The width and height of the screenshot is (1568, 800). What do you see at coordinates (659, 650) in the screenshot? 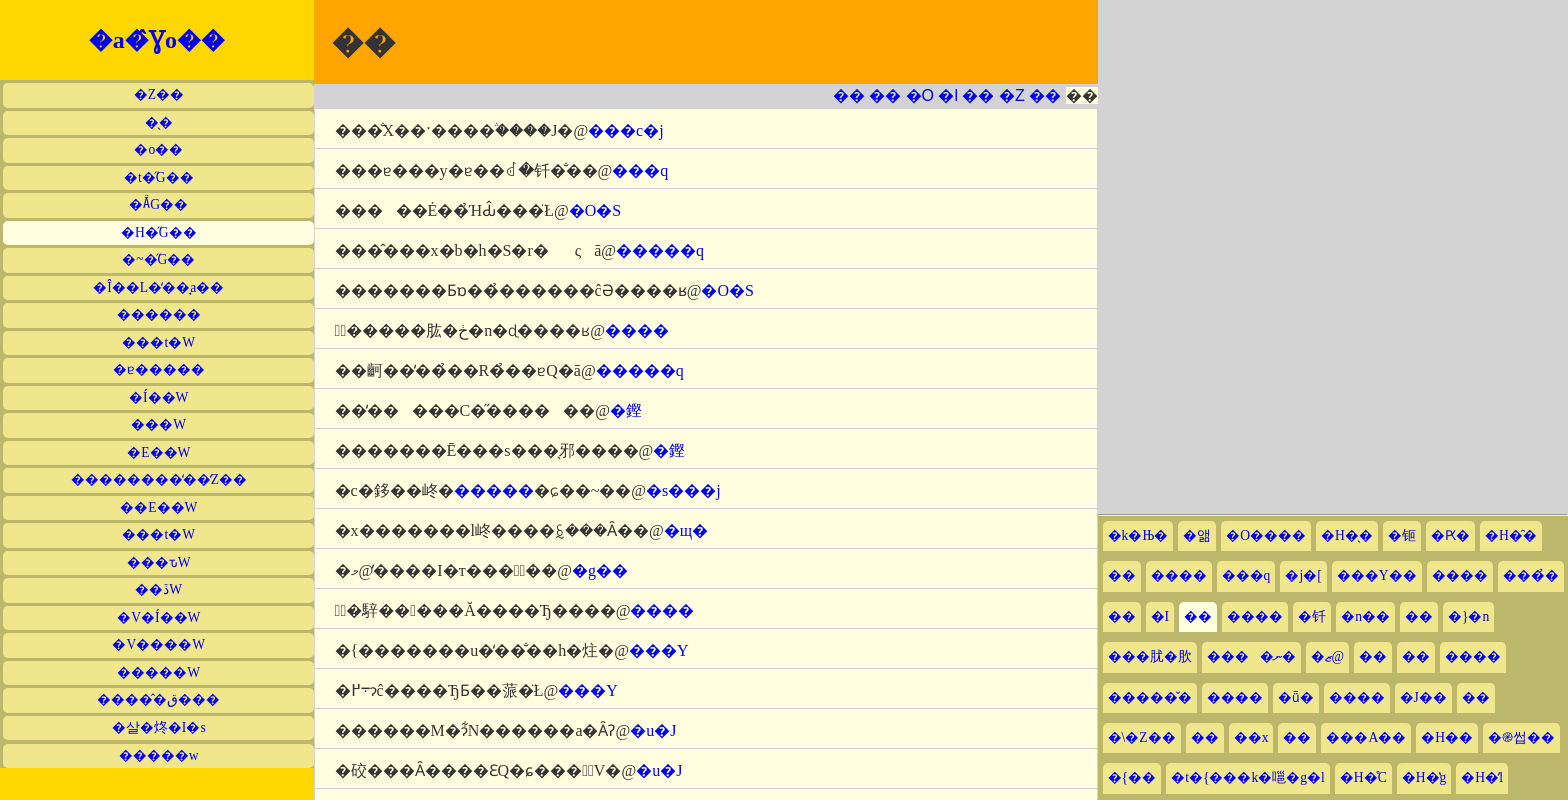
I see `���Y` at bounding box center [659, 650].